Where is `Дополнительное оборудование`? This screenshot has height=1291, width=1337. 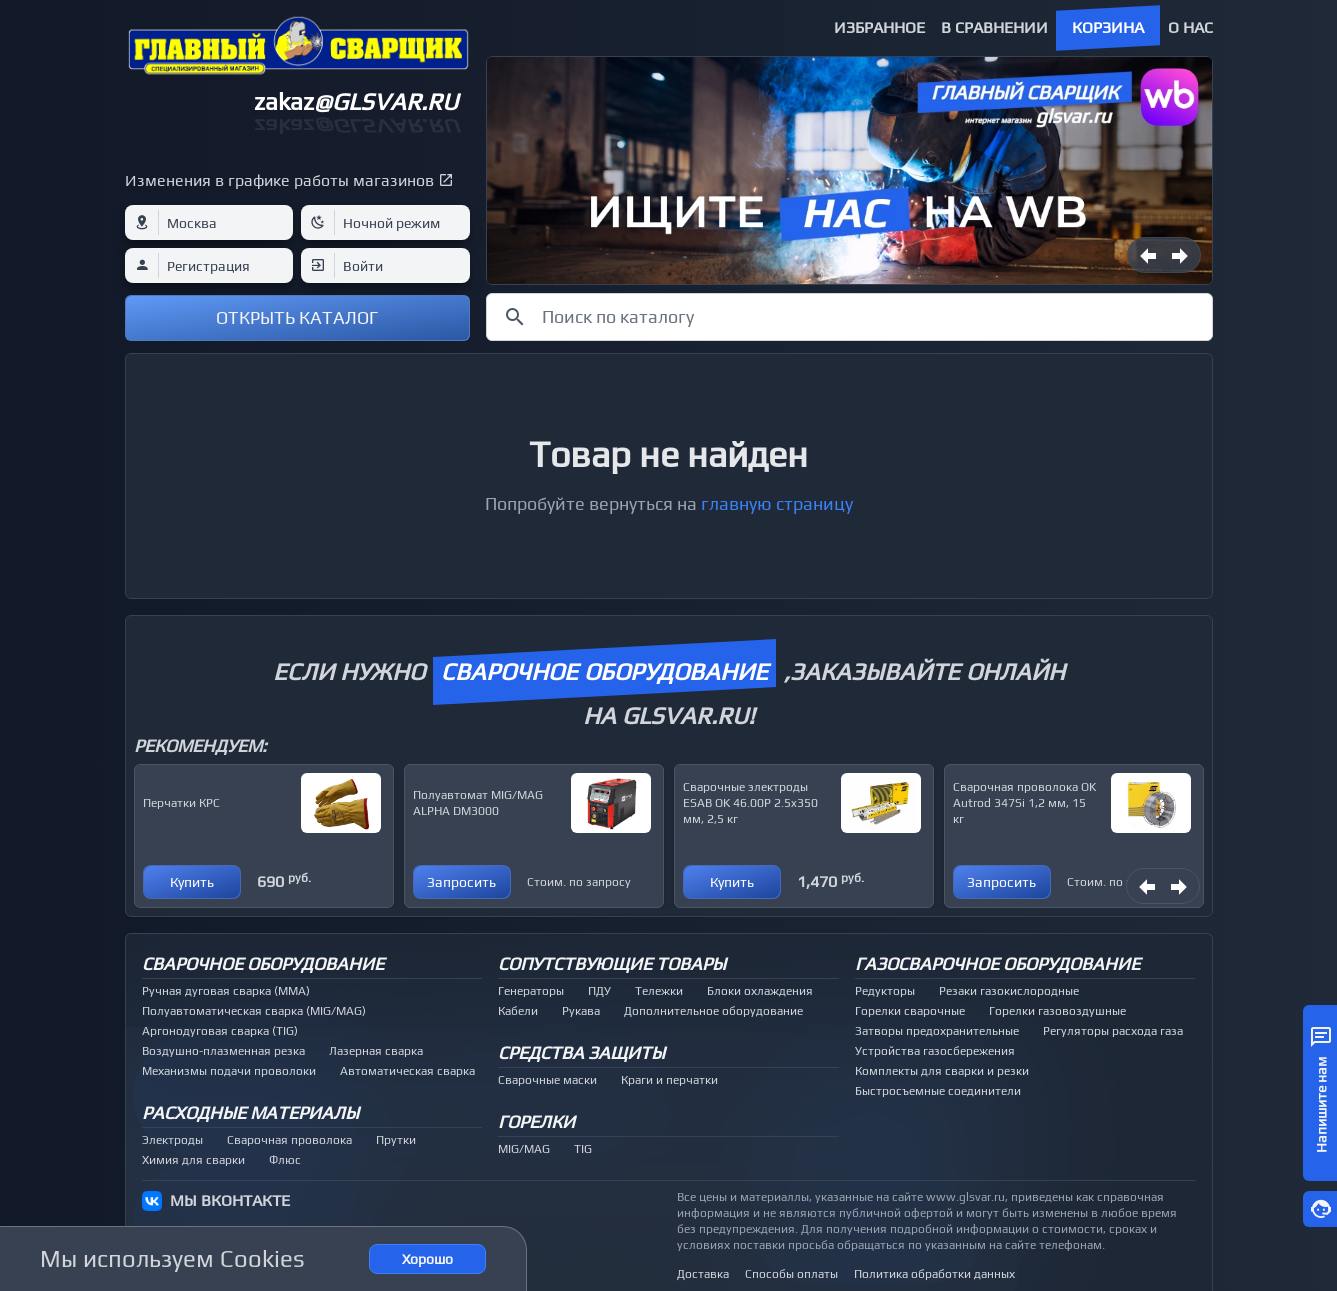 Дополнительное оборудование is located at coordinates (713, 1011).